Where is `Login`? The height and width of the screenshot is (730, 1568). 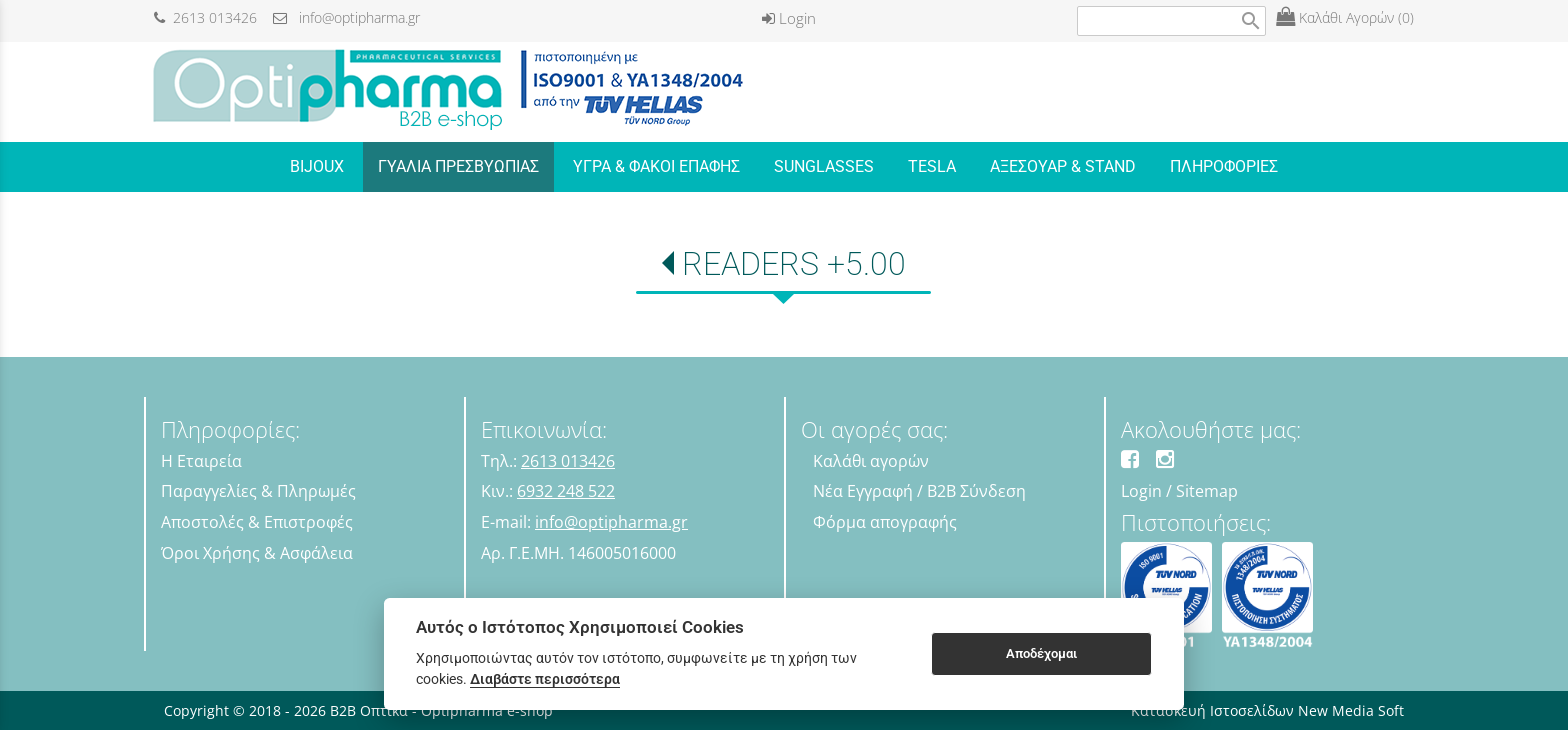 Login is located at coordinates (789, 18).